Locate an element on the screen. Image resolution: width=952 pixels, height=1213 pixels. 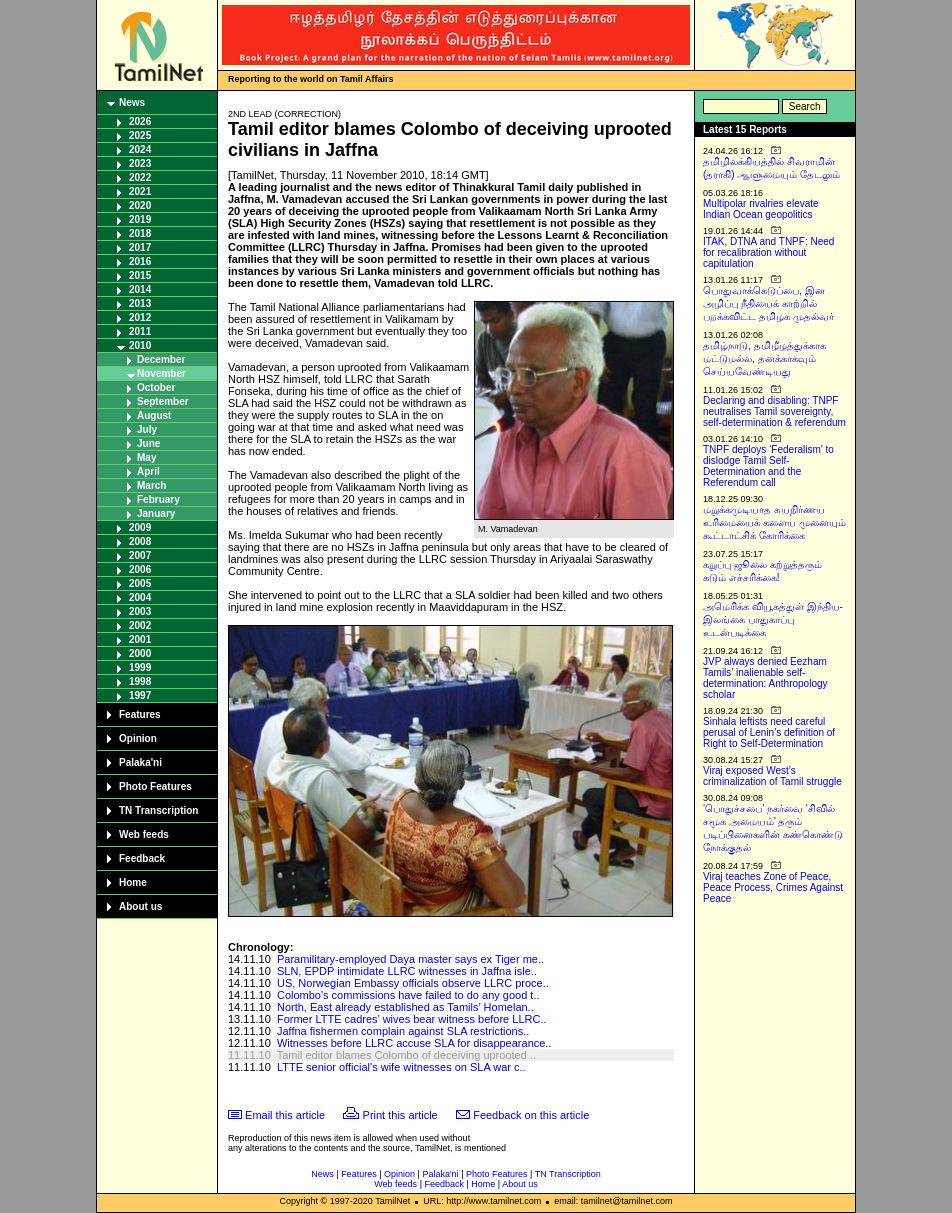
1999 is located at coordinates (140, 667).